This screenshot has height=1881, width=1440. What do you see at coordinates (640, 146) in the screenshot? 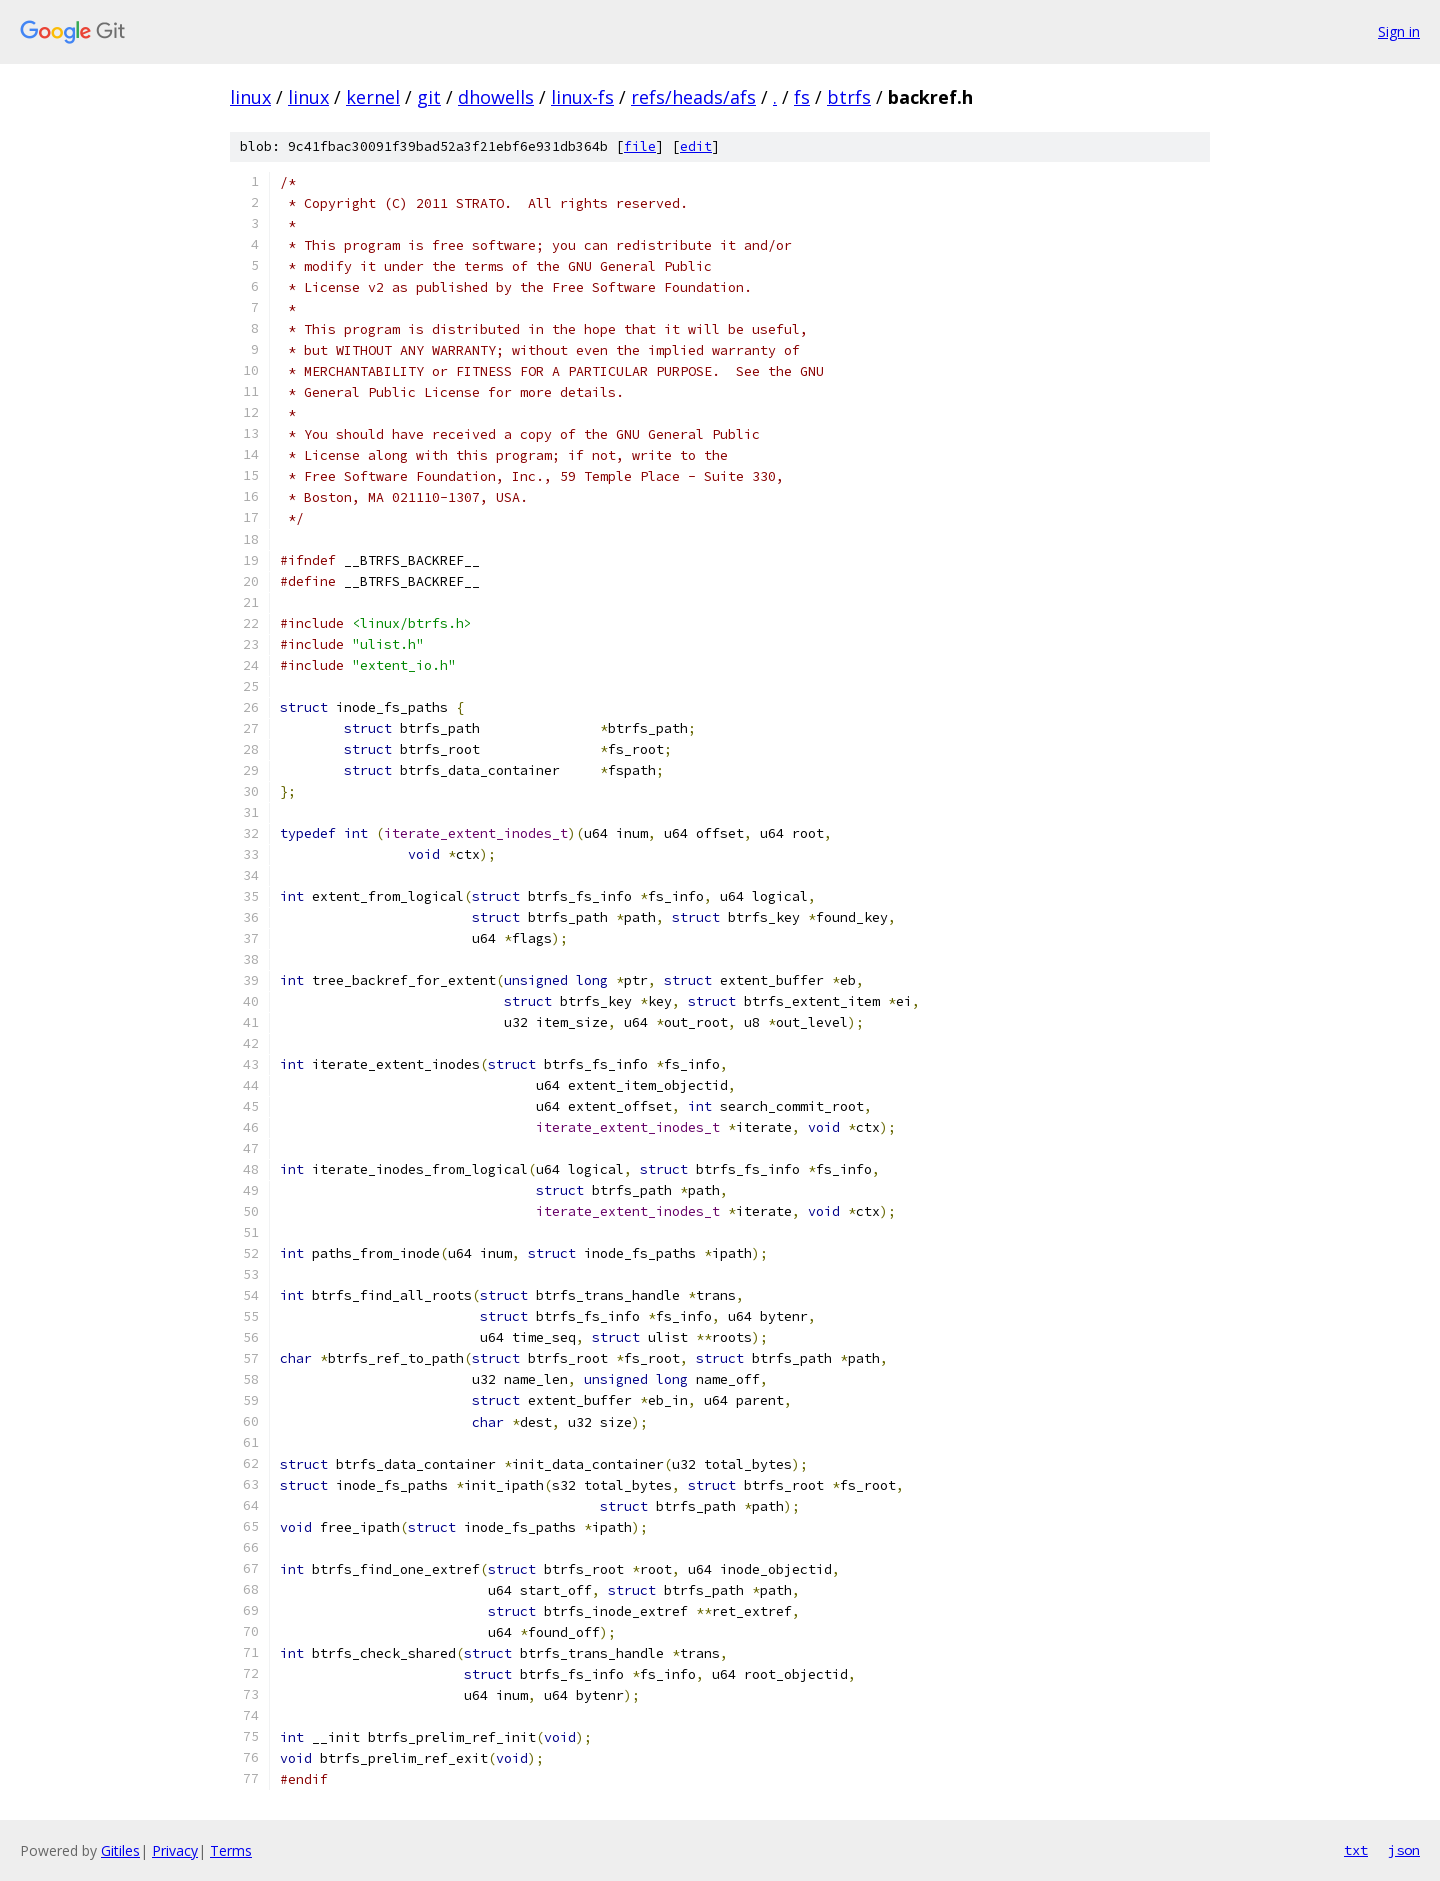
I see `file` at bounding box center [640, 146].